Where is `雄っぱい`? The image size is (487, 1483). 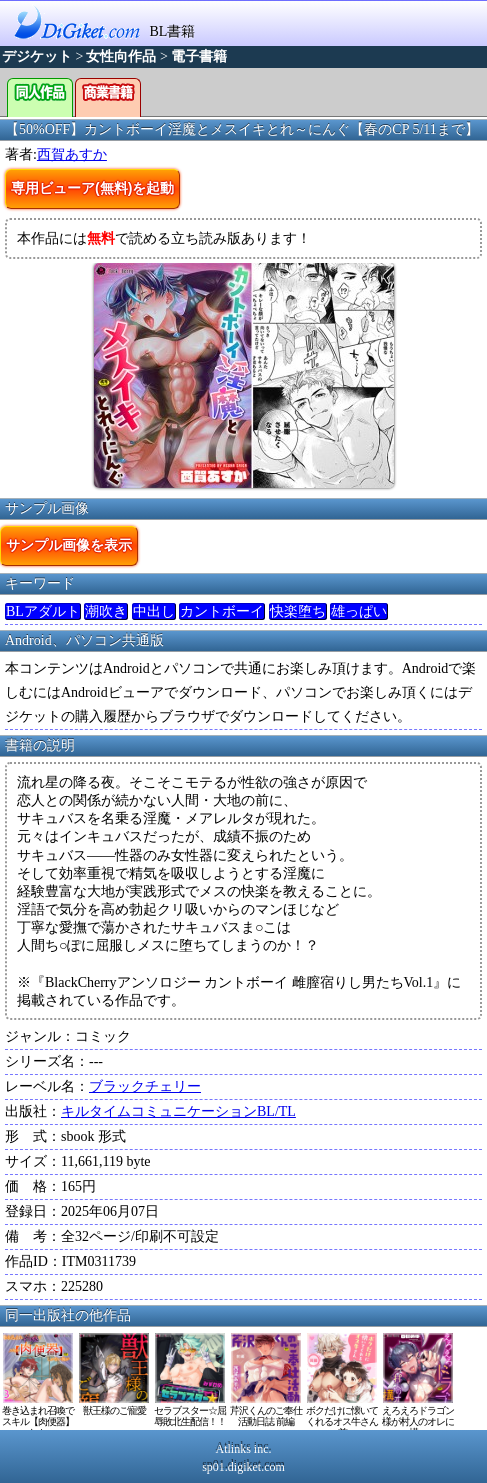 雄っぱい is located at coordinates (359, 611).